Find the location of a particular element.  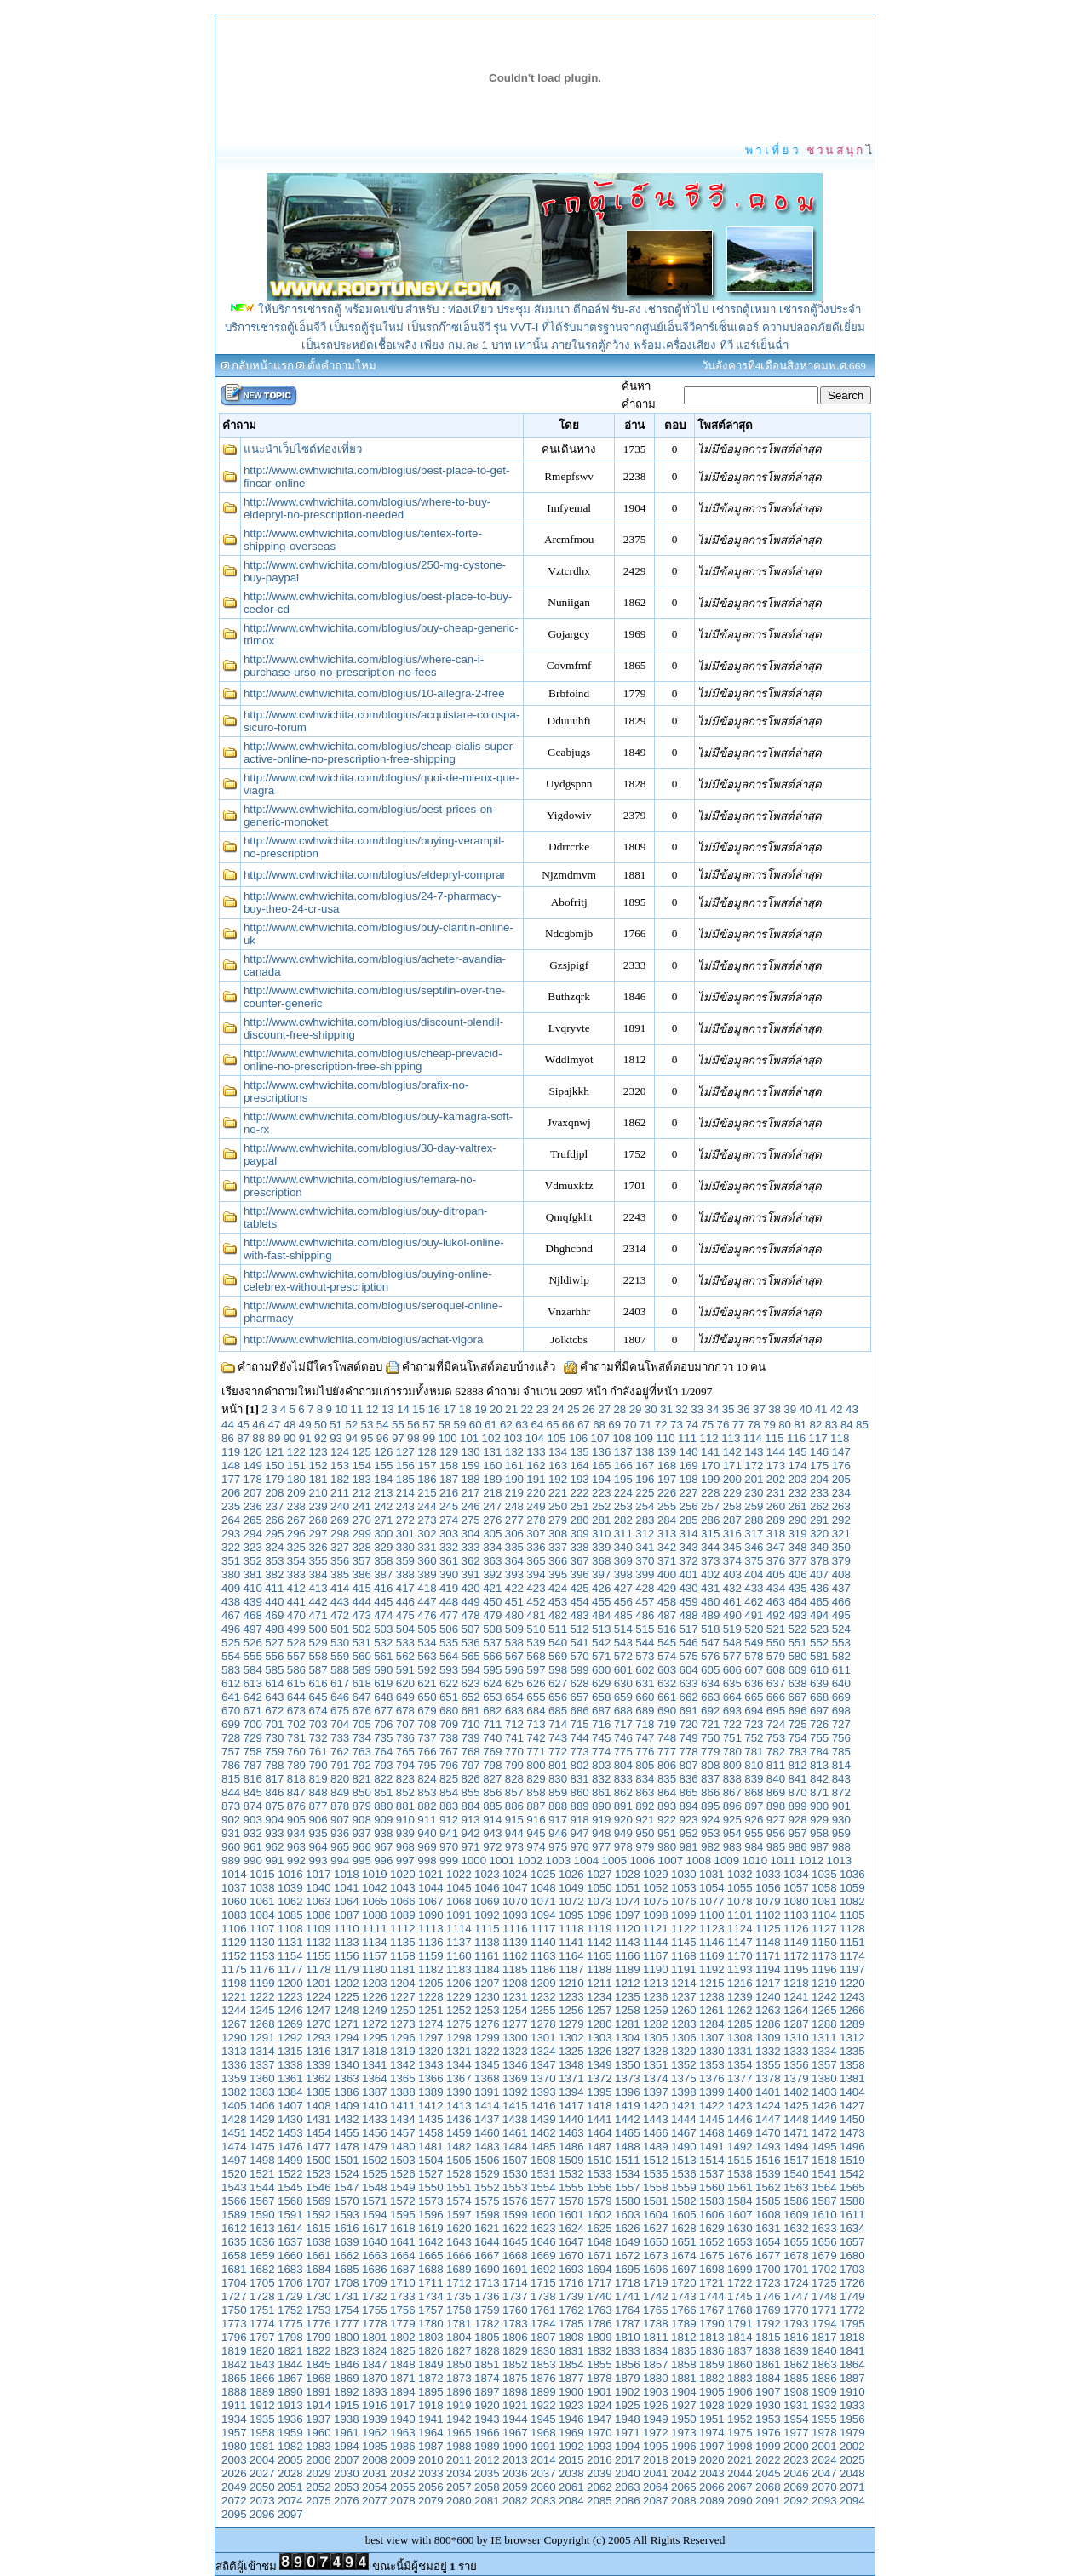

1248 is located at coordinates (346, 2010).